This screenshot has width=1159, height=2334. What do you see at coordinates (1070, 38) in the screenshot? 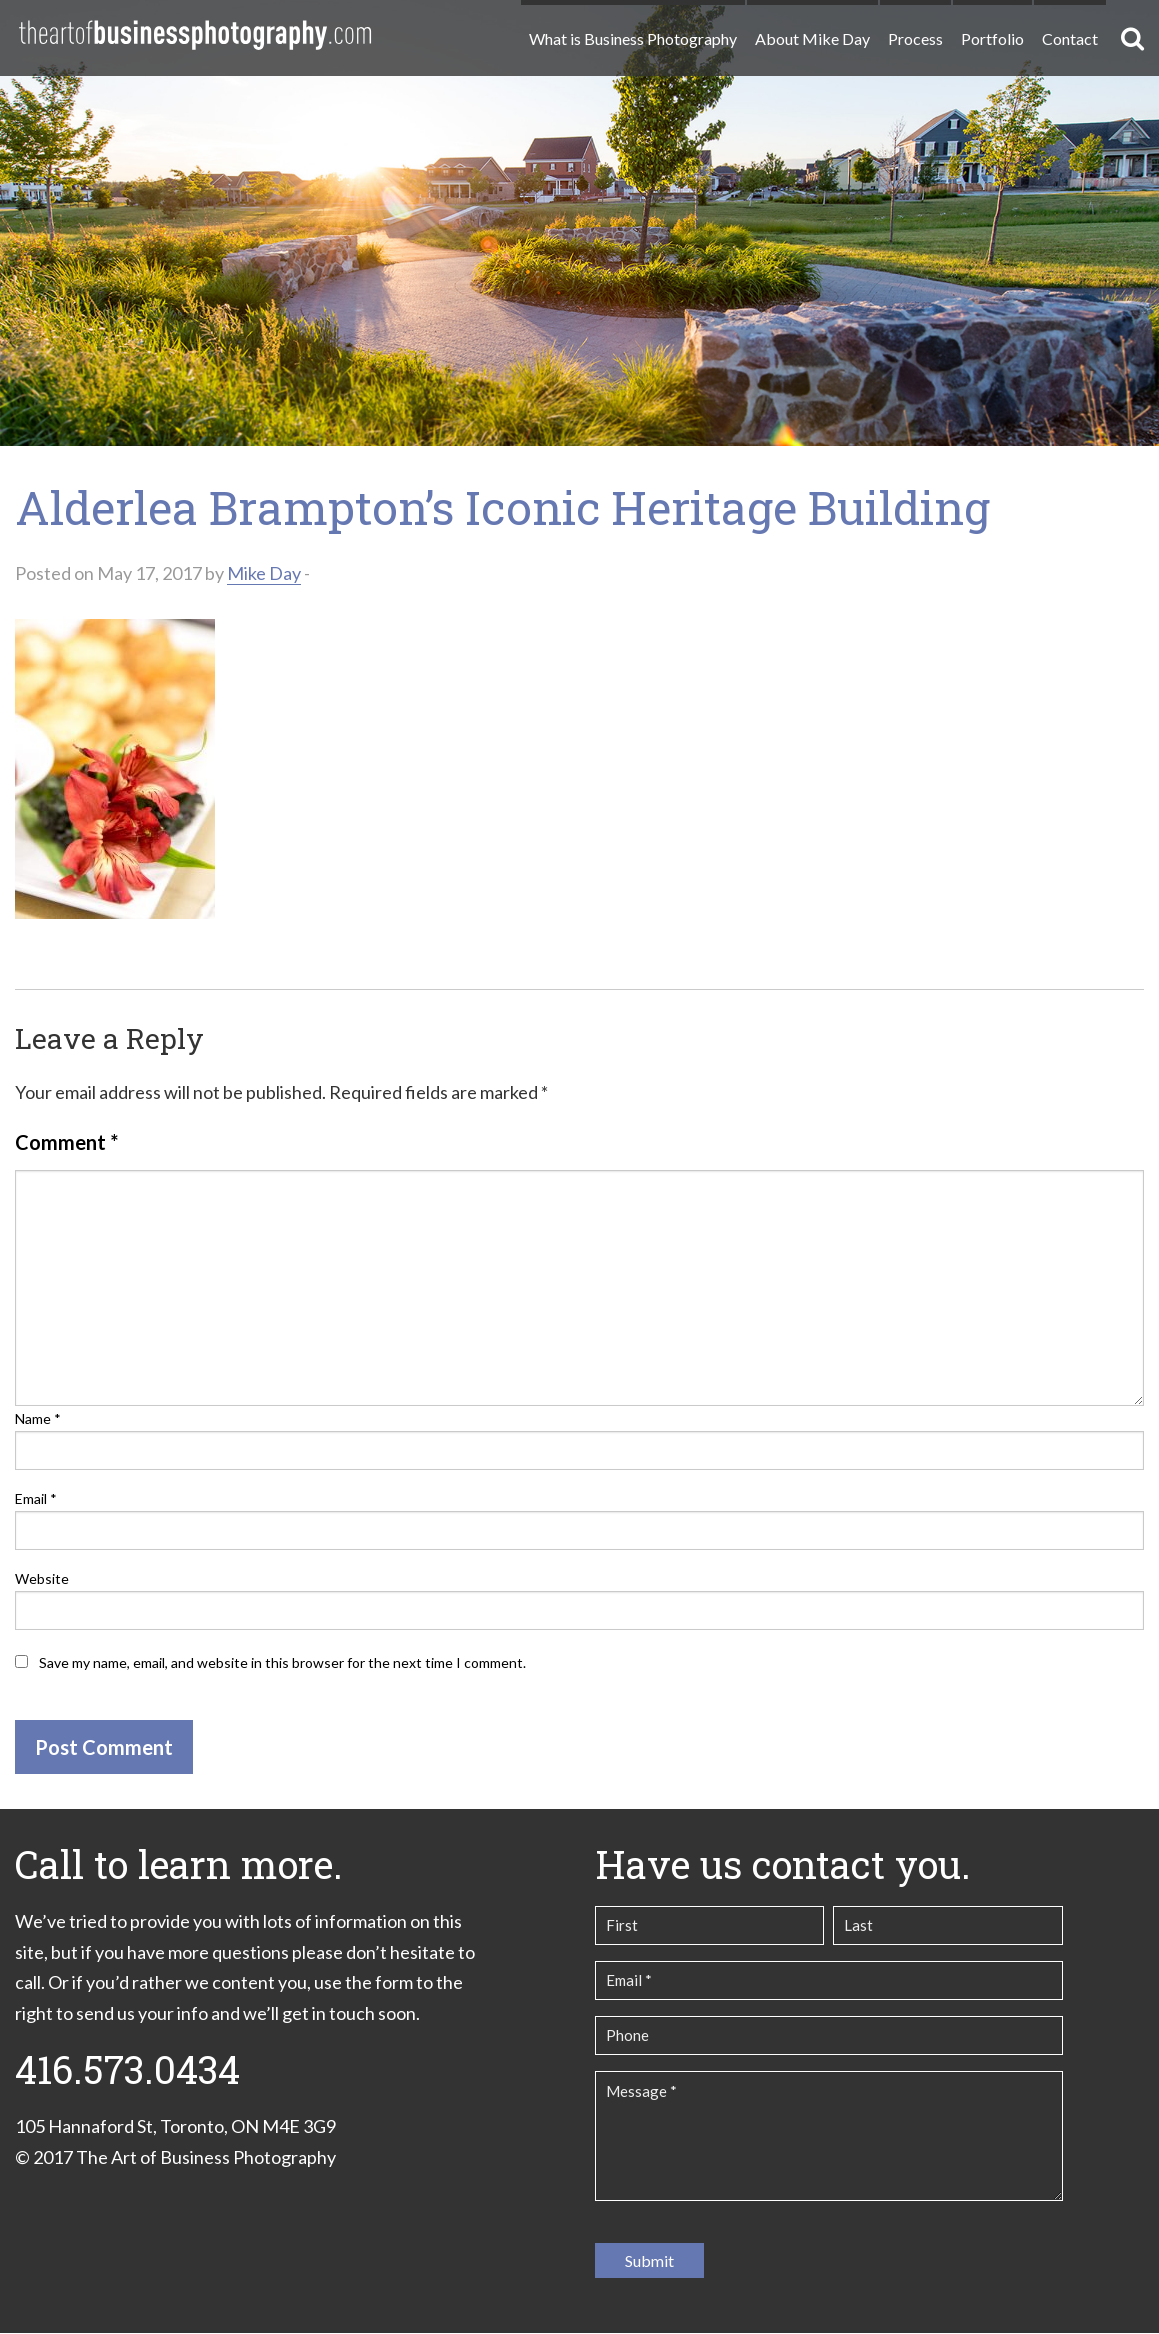
I see `Contact` at bounding box center [1070, 38].